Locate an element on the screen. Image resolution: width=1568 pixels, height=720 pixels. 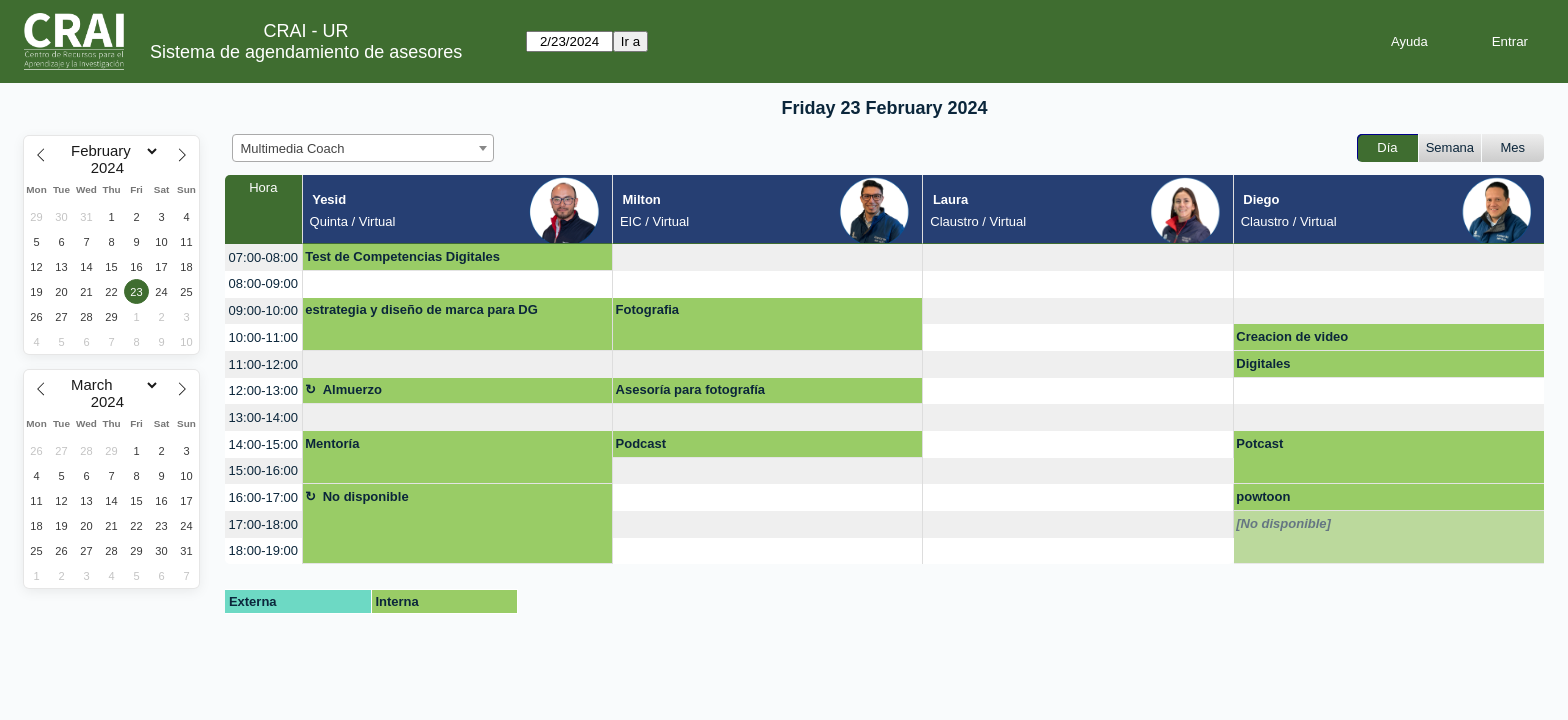
18:00-19:00 is located at coordinates (263, 550).